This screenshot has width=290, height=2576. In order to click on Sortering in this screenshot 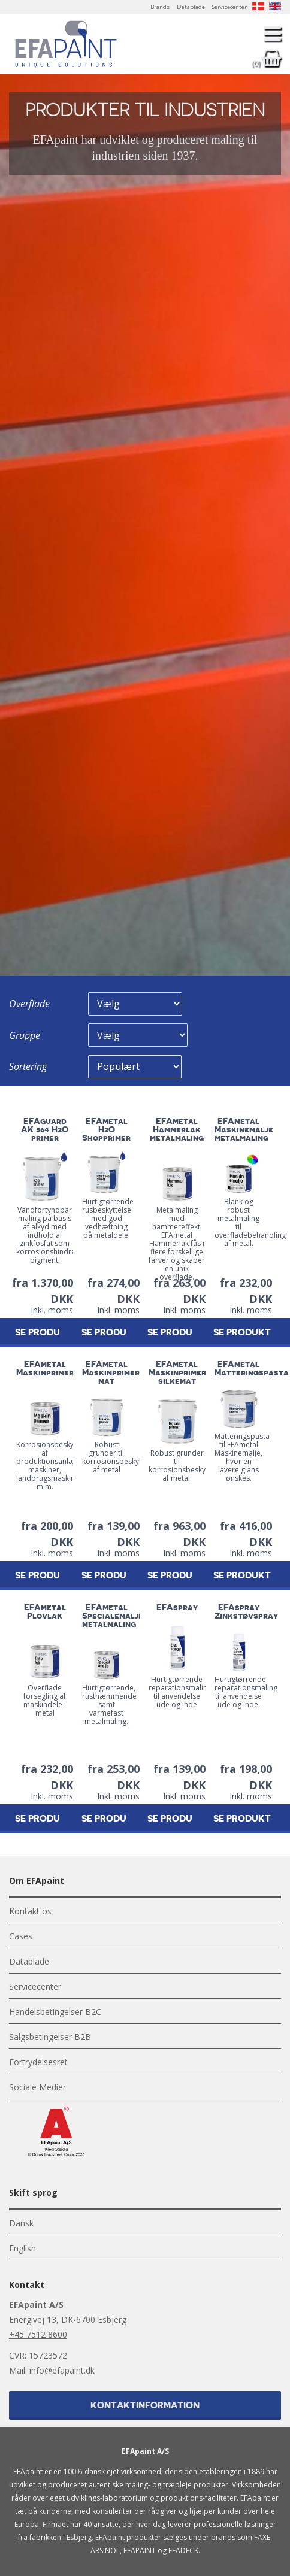, I will do `click(28, 1066)`.